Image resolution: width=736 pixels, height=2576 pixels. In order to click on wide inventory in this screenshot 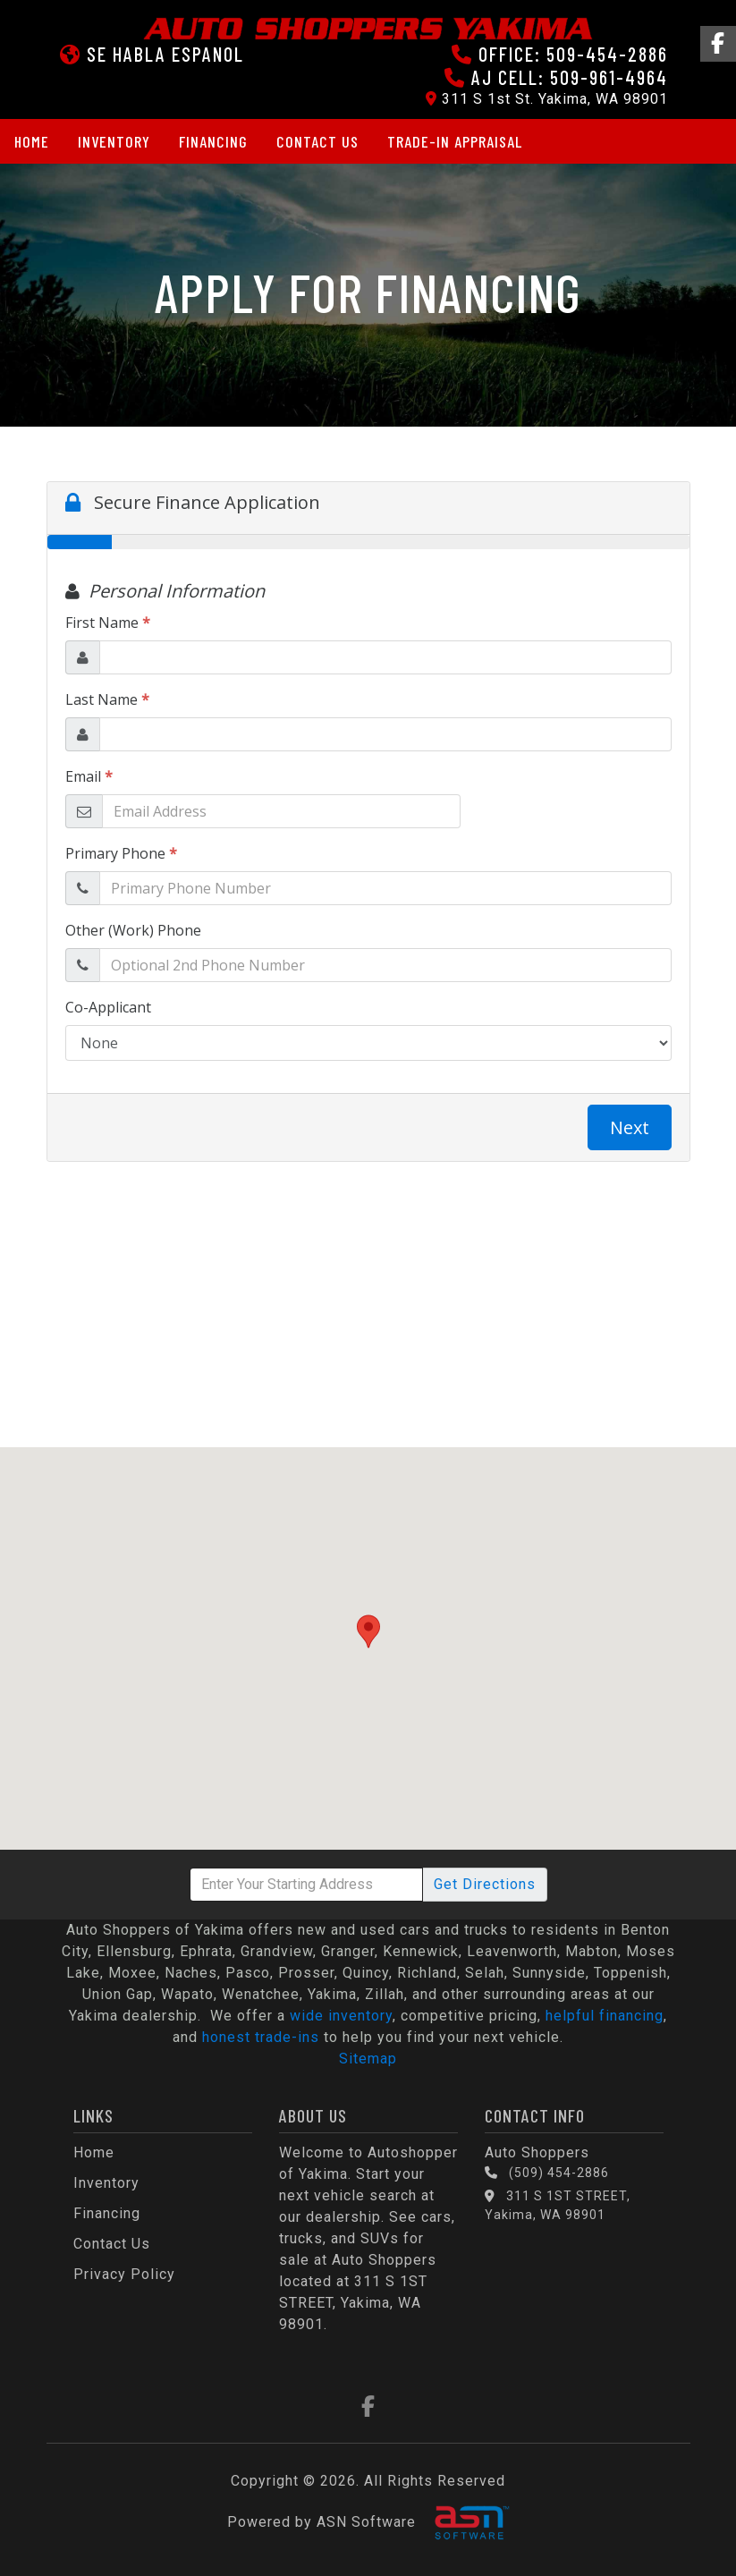, I will do `click(341, 2015)`.